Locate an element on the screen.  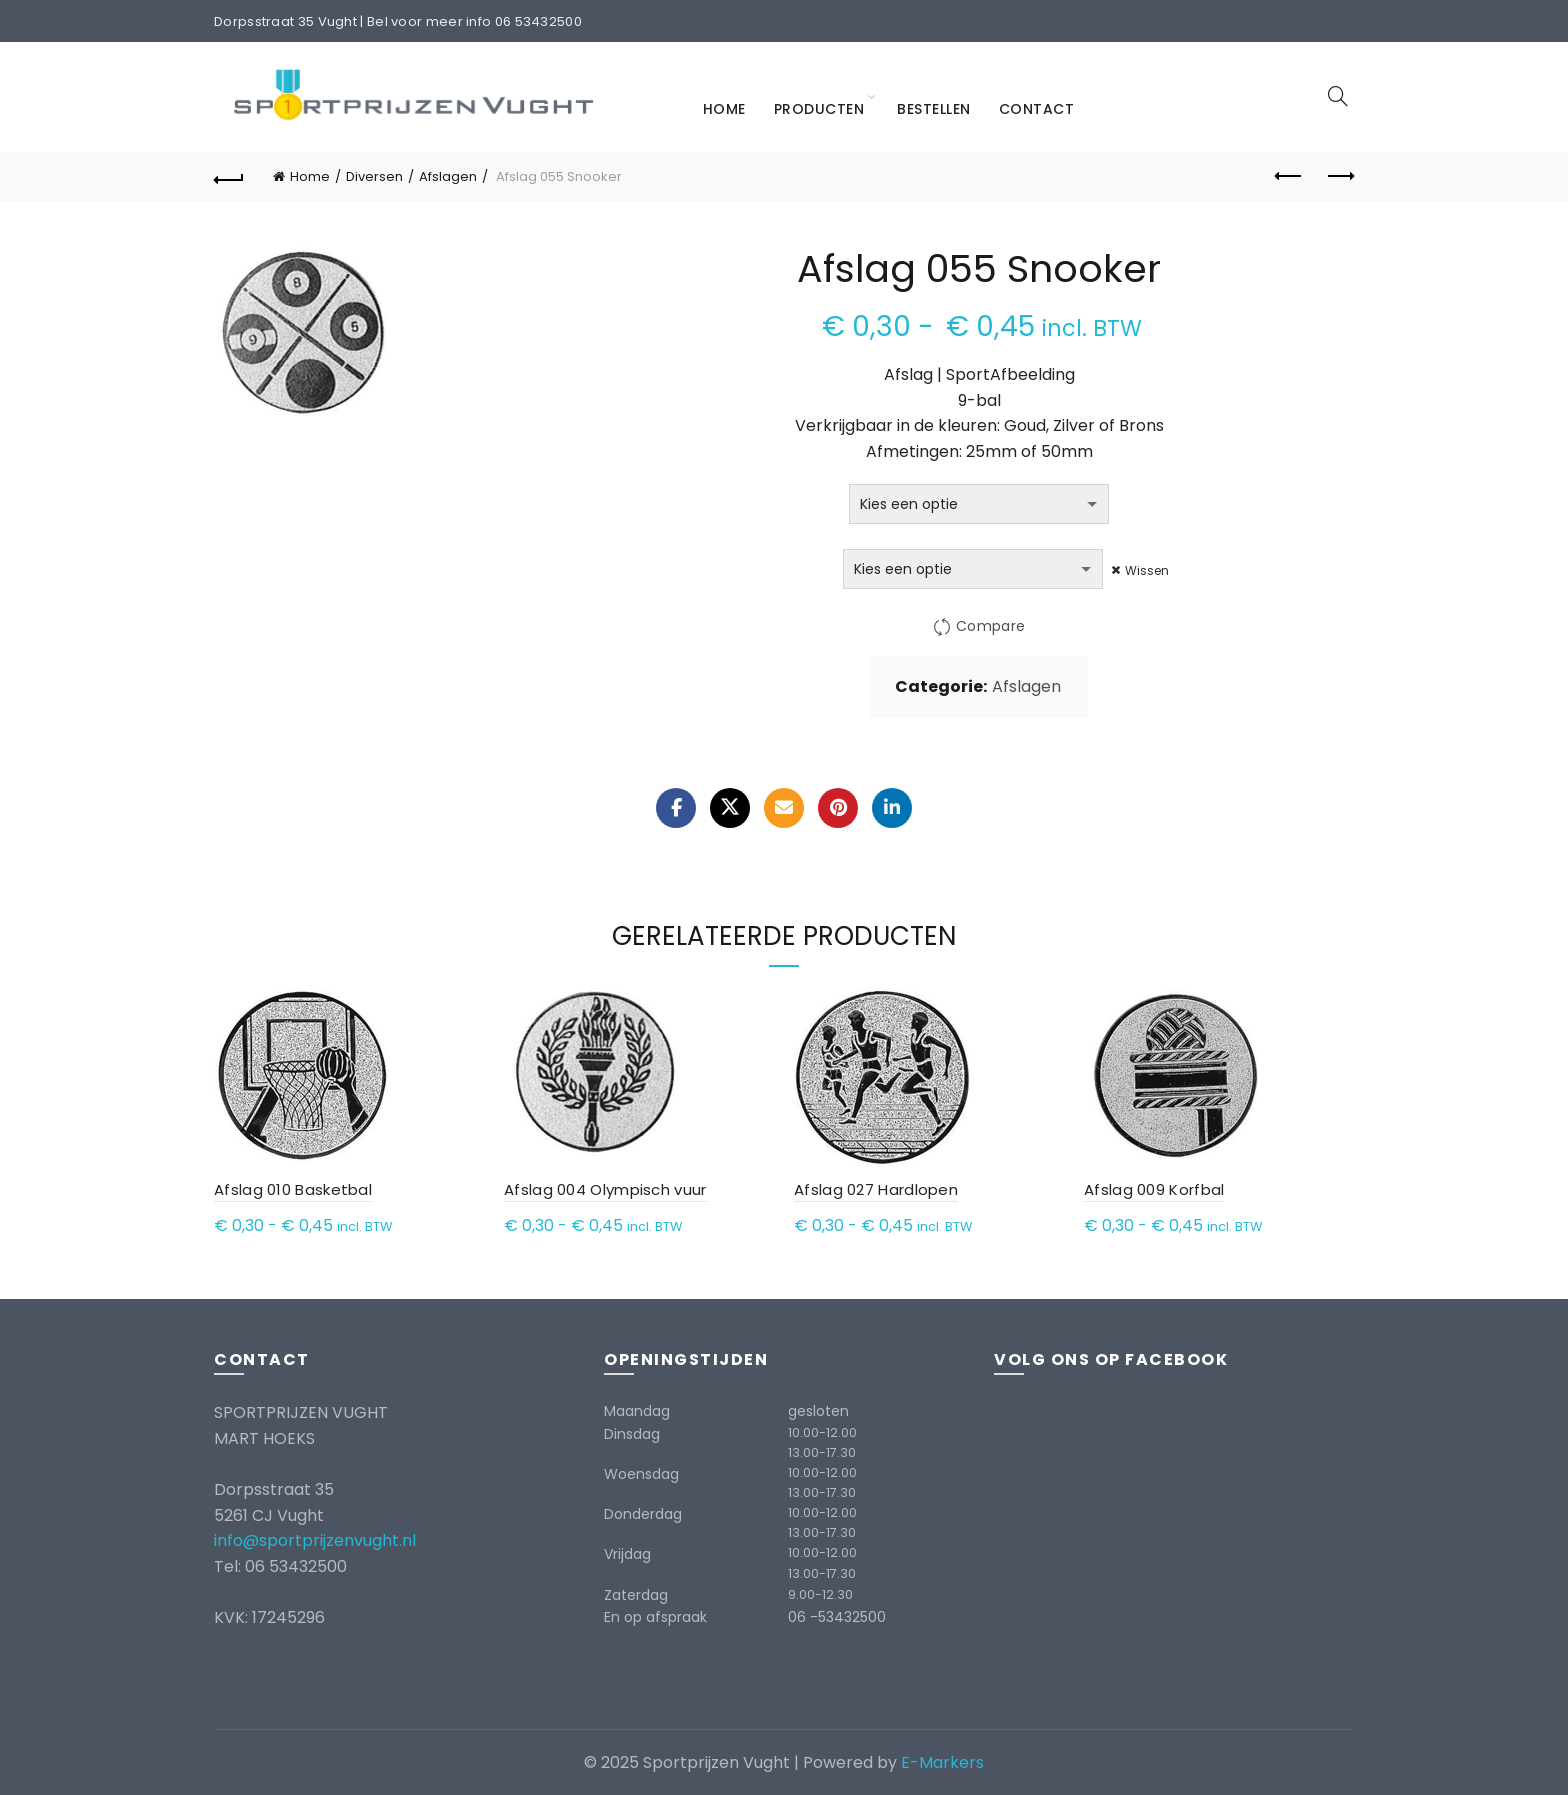
Diversen is located at coordinates (374, 176).